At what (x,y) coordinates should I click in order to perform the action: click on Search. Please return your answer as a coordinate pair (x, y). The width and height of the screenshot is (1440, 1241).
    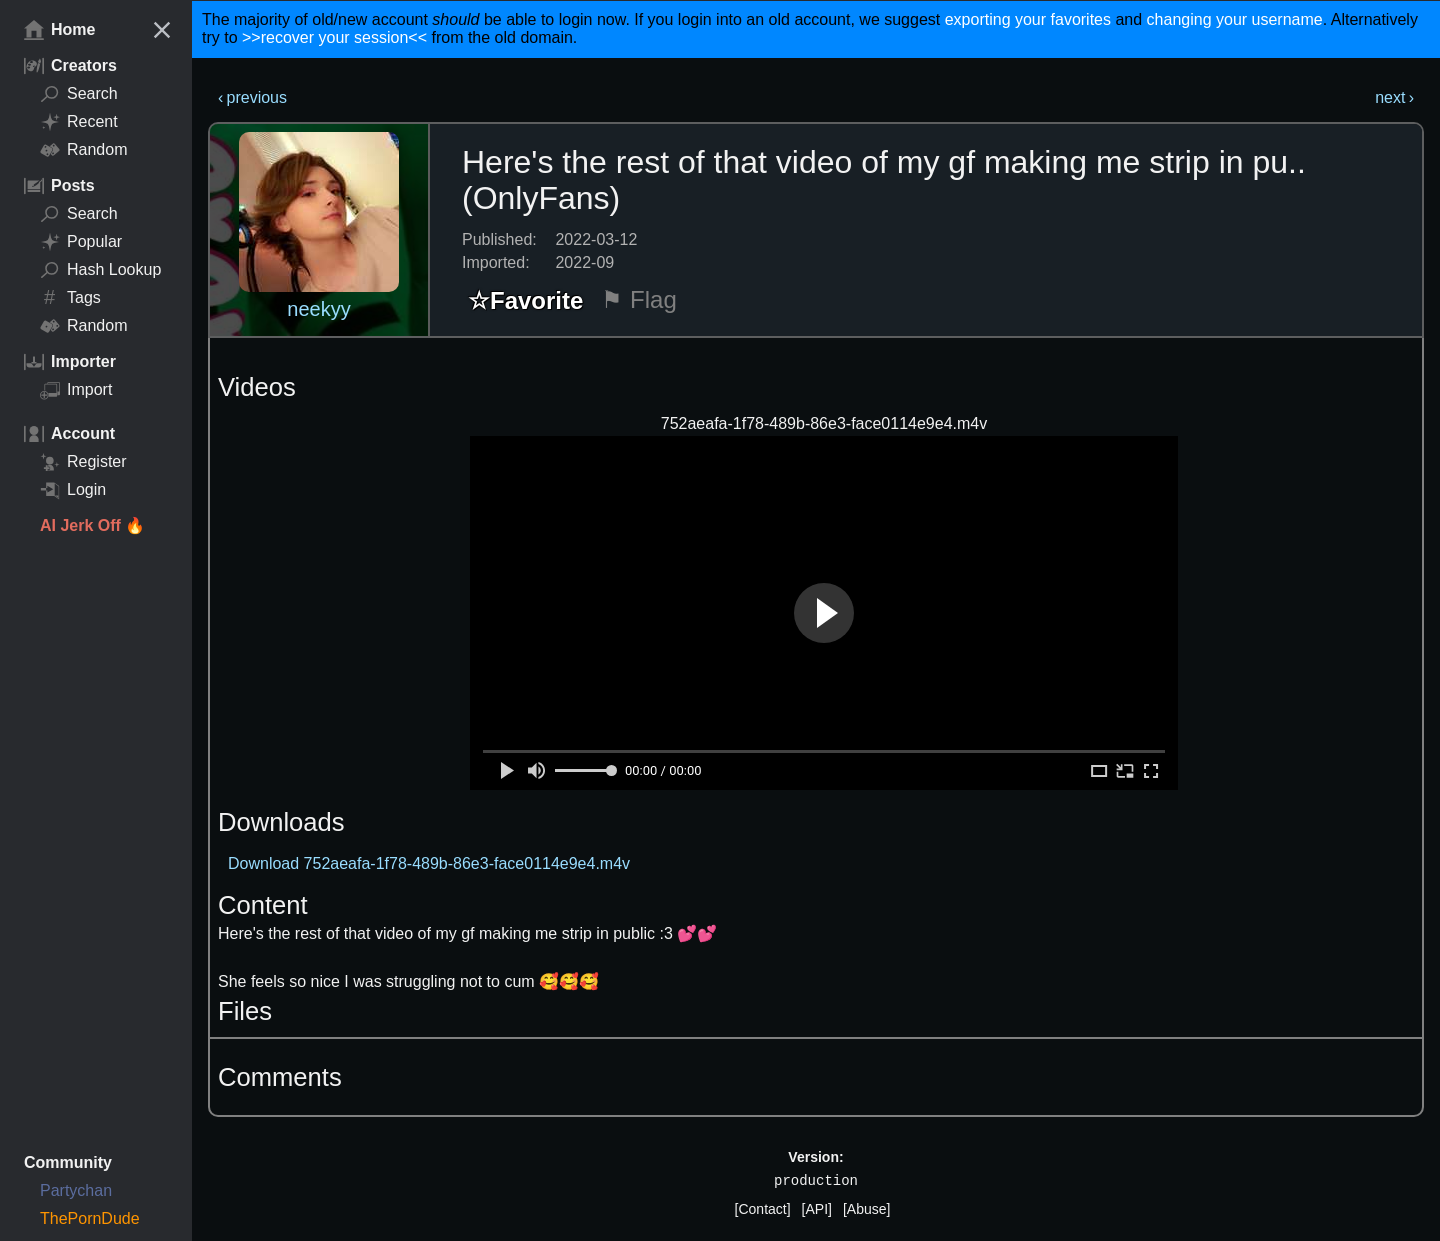
    Looking at the image, I should click on (79, 94).